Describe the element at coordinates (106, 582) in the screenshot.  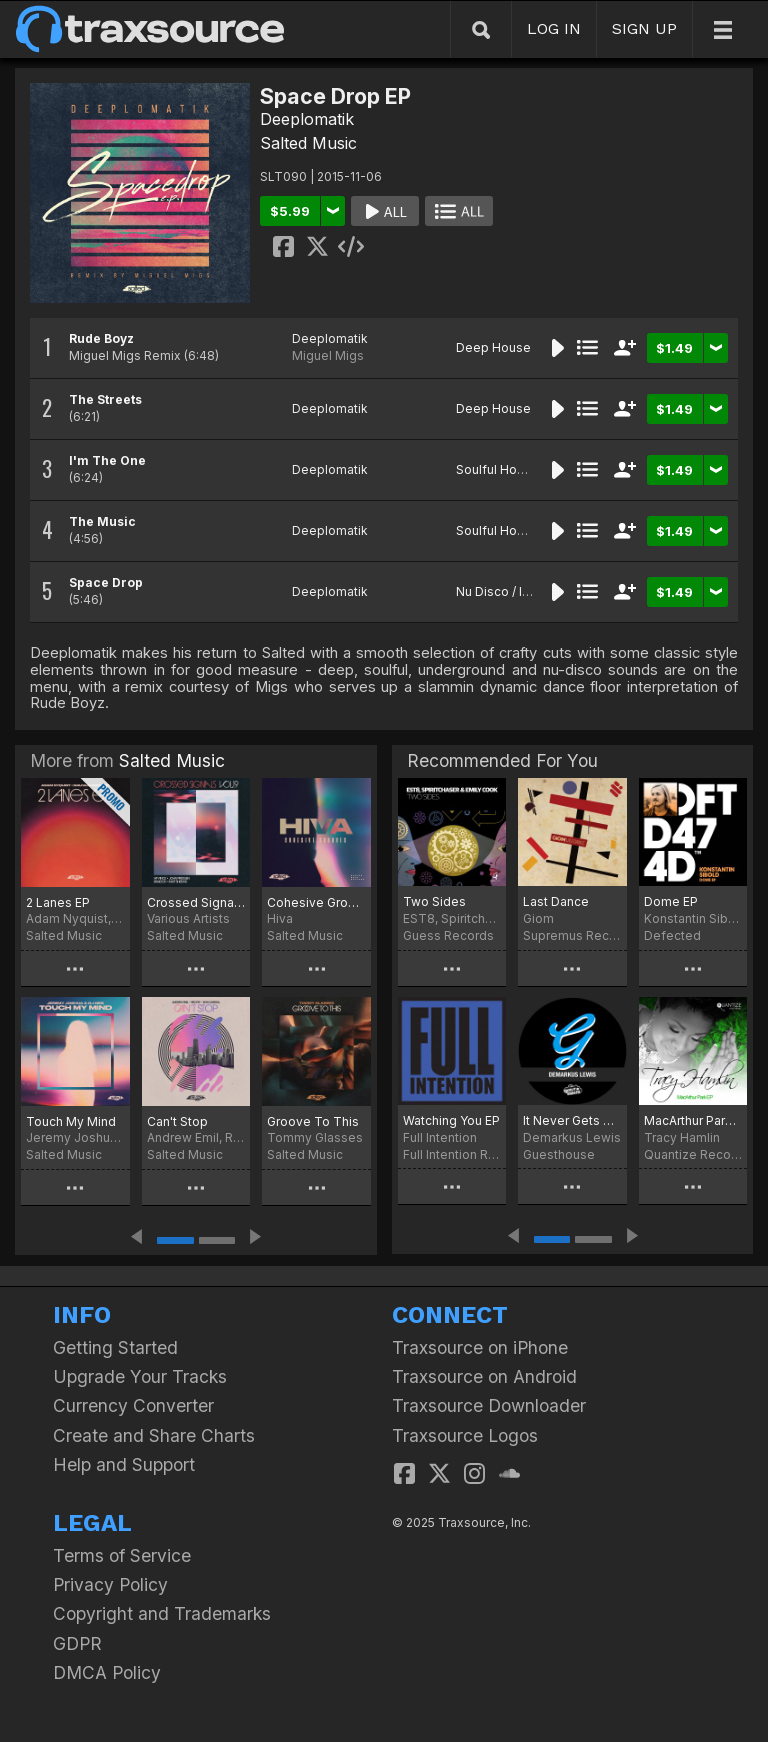
I see `Space Drop` at that location.